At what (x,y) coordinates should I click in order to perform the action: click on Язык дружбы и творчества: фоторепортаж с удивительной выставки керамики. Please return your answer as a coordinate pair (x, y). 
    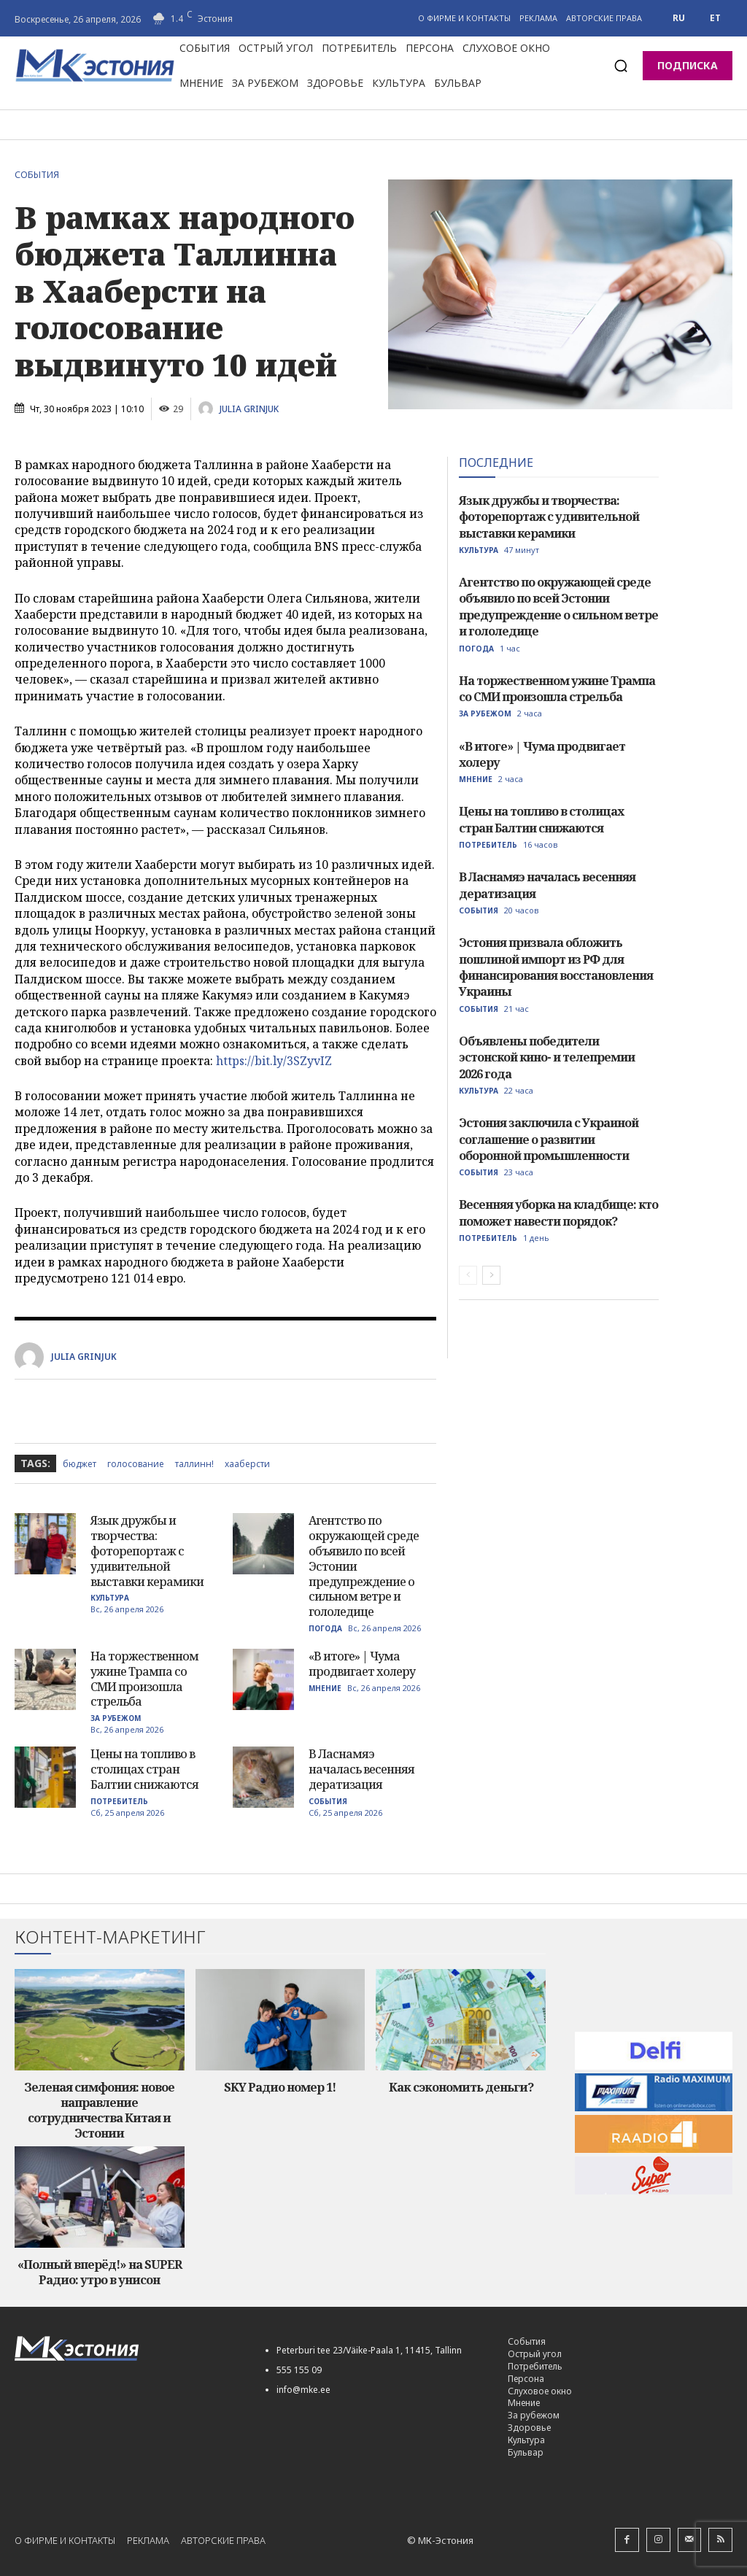
    Looking at the image, I should click on (147, 1550).